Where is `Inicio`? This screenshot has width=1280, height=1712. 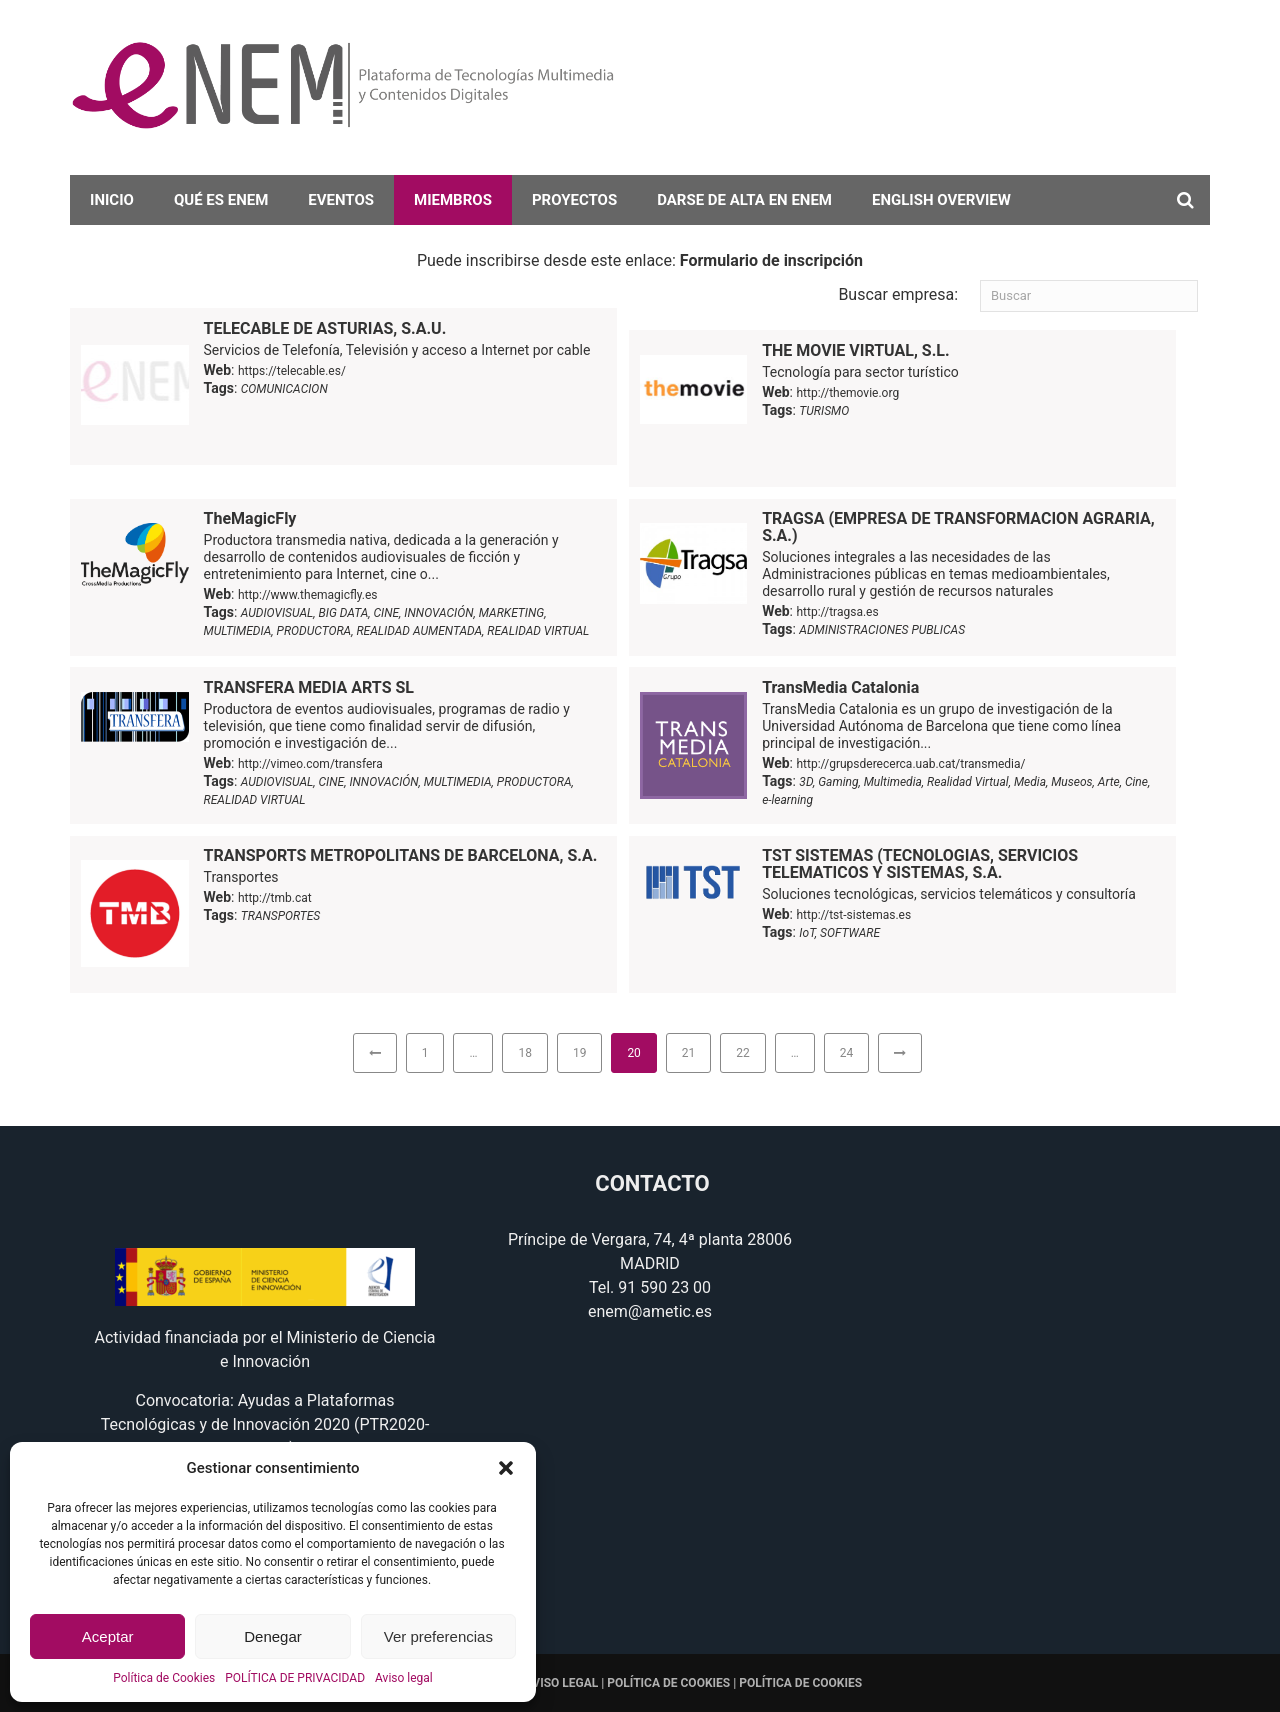 Inicio is located at coordinates (112, 200).